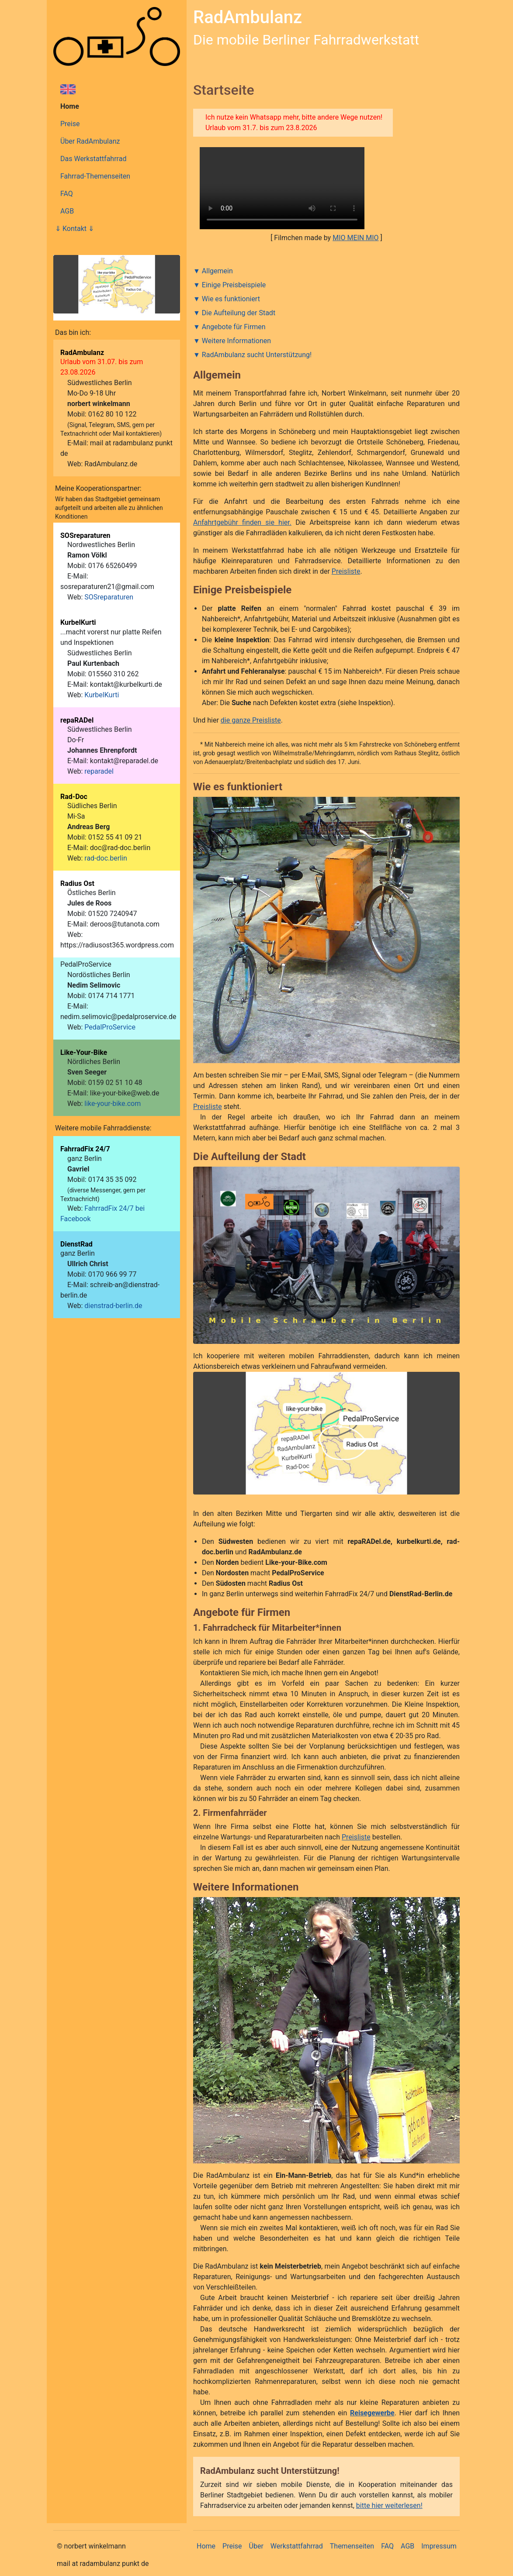 The height and width of the screenshot is (2576, 513). I want to click on bitte hier weiterlesen!, so click(389, 2505).